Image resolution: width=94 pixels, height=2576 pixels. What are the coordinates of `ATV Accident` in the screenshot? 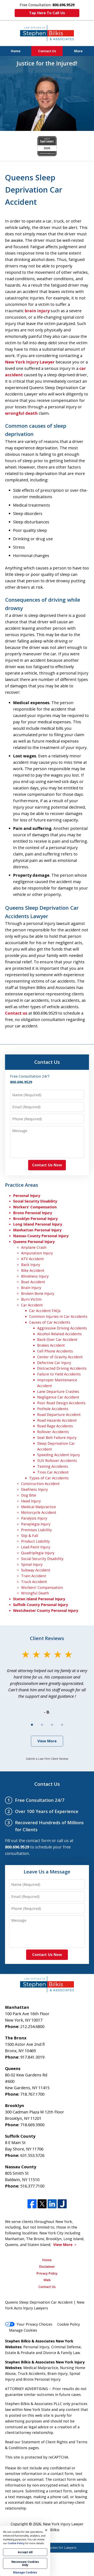 It's located at (32, 1258).